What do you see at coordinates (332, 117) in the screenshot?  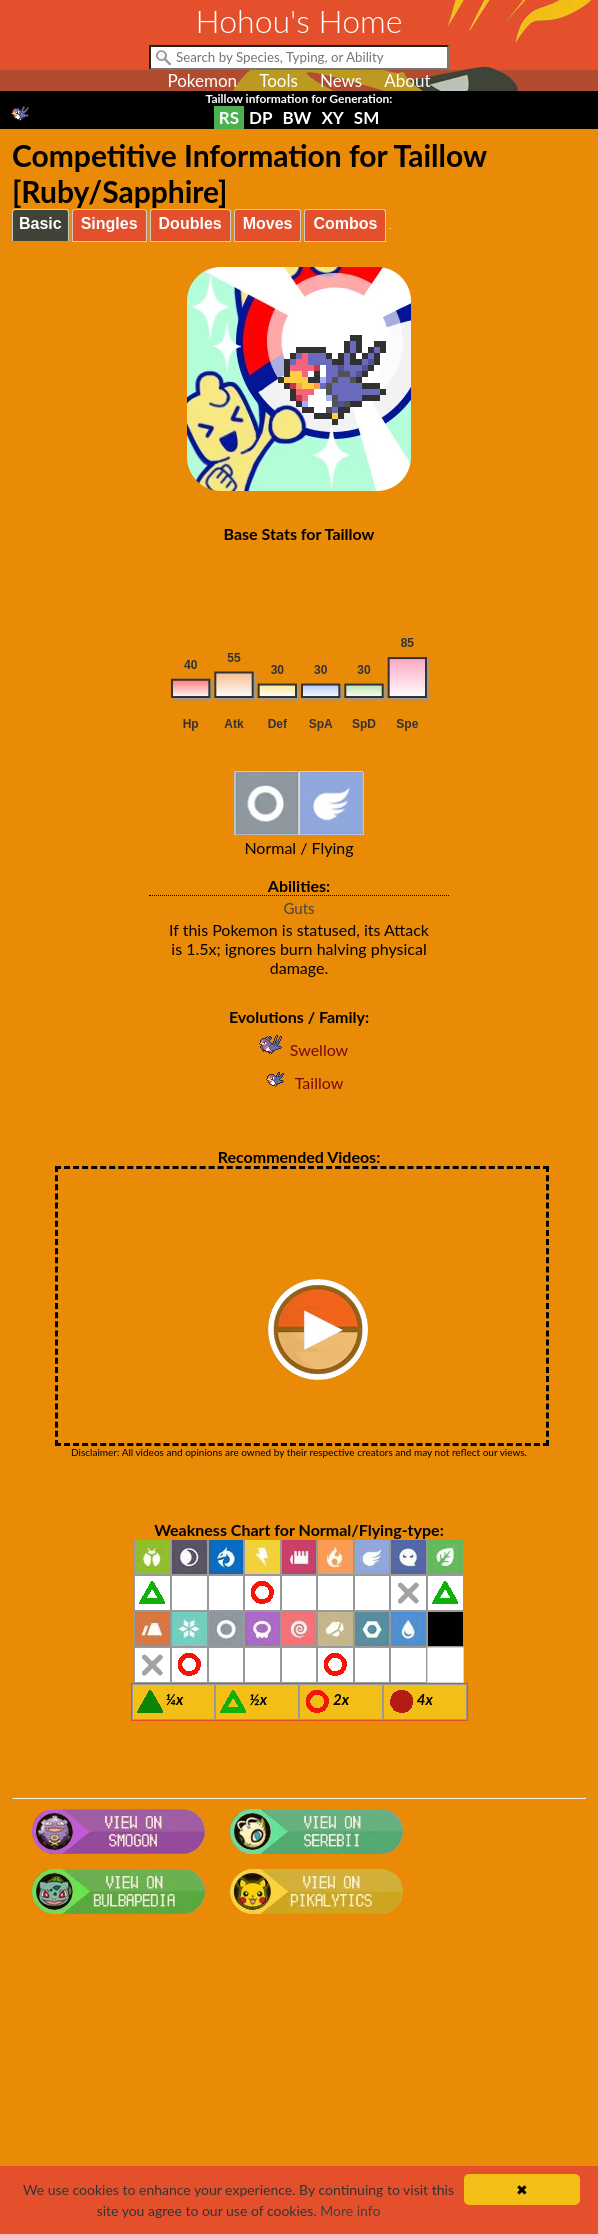 I see `XY` at bounding box center [332, 117].